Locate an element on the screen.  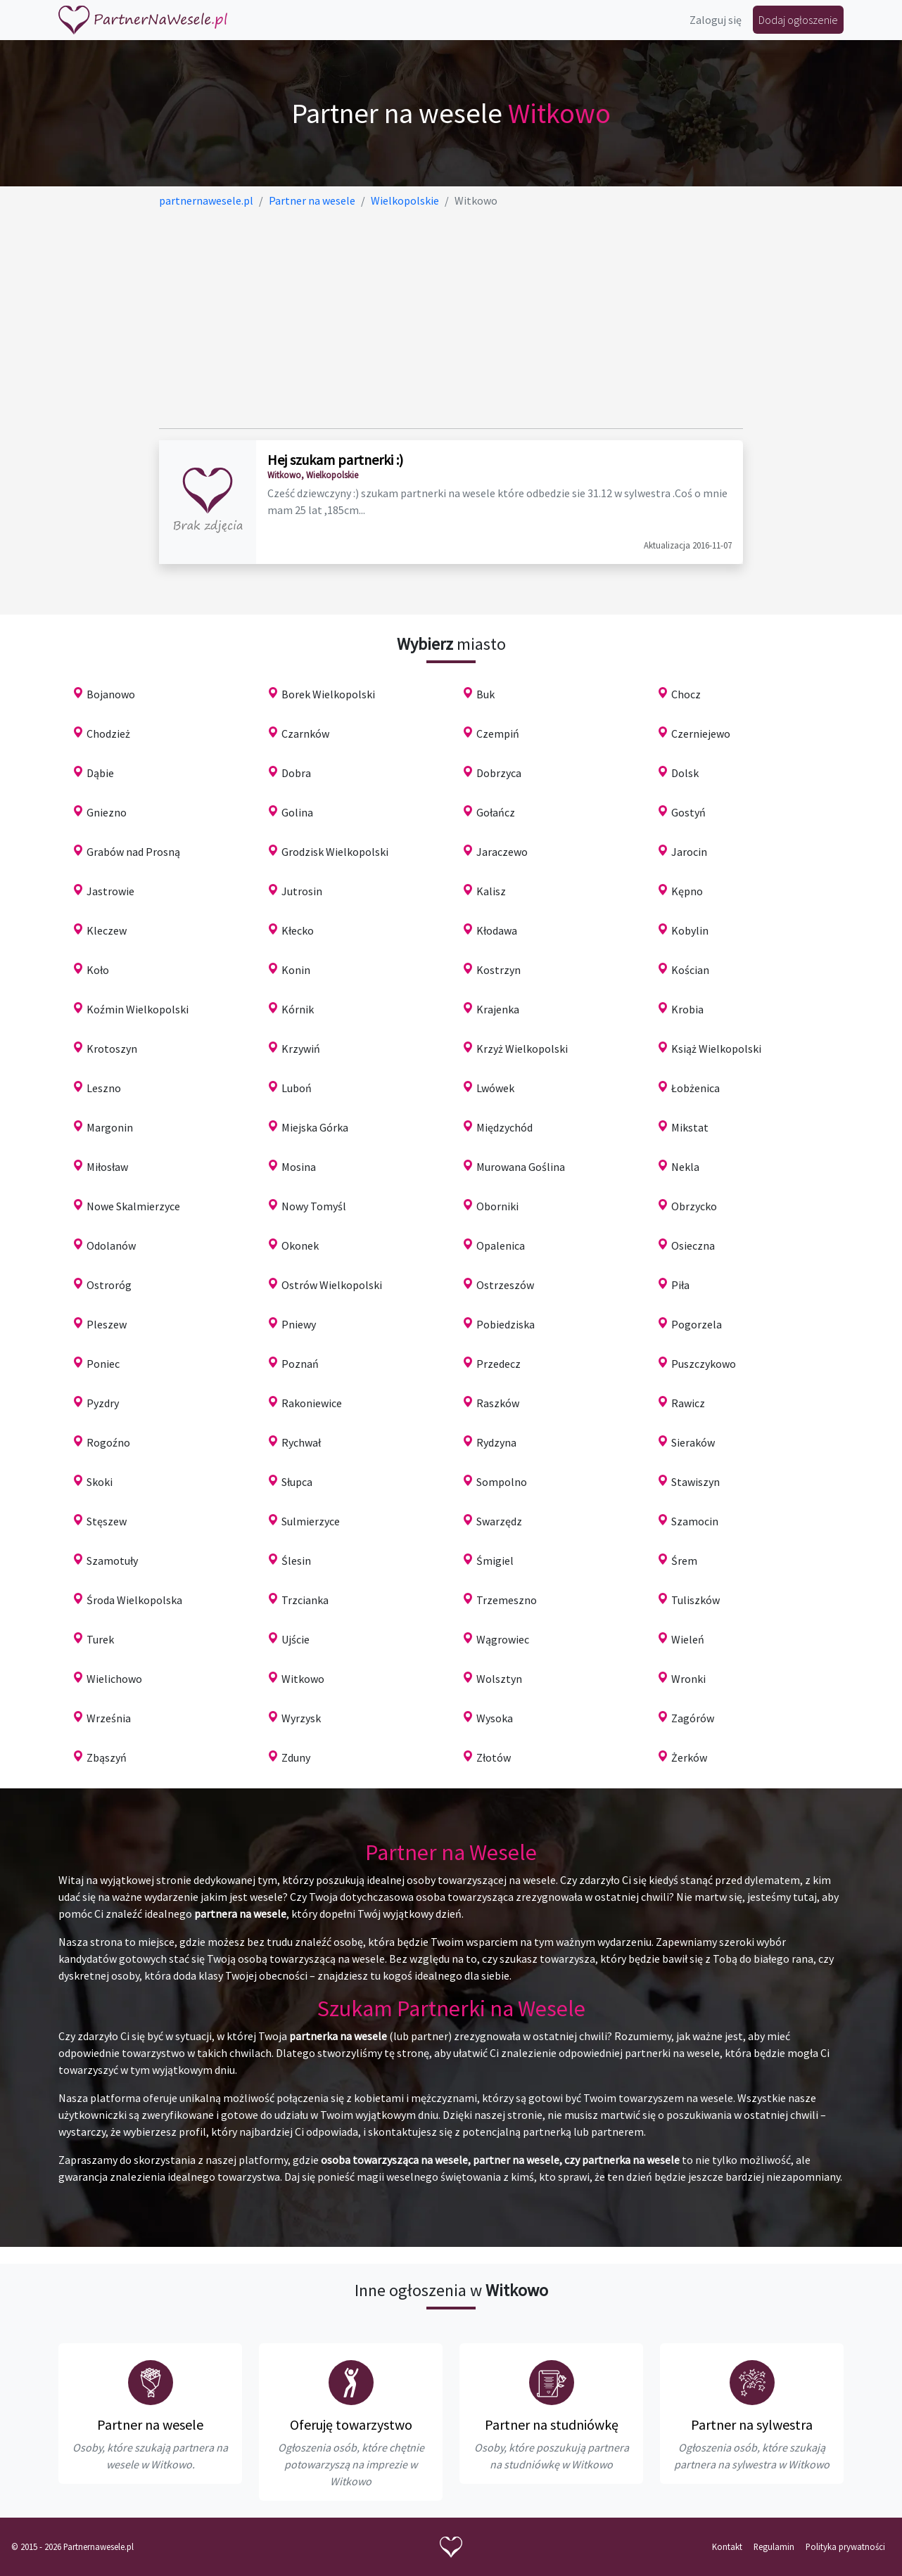
Wieleń is located at coordinates (687, 1639).